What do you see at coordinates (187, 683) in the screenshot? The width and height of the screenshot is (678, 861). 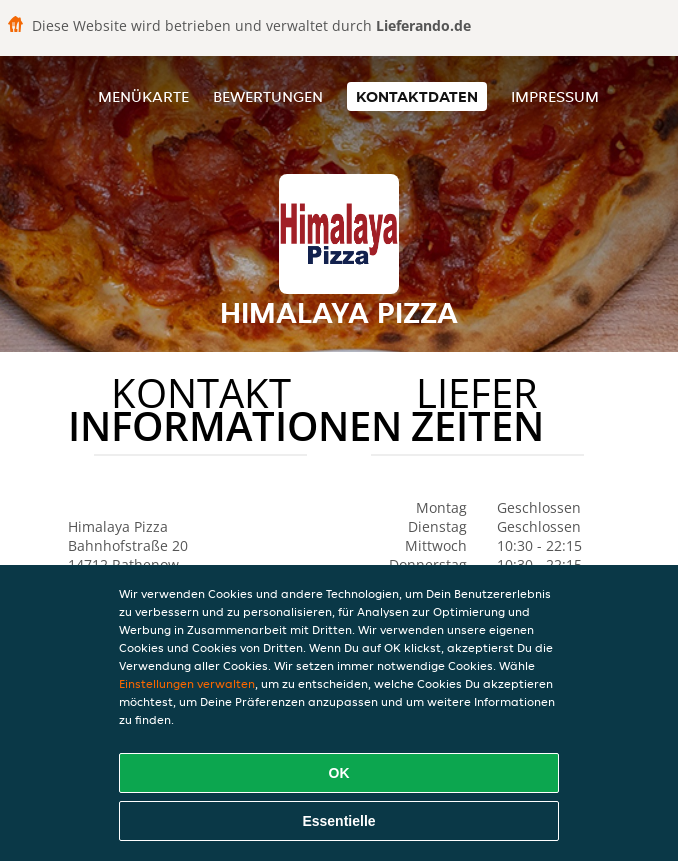 I see `Einstellungen verwalten` at bounding box center [187, 683].